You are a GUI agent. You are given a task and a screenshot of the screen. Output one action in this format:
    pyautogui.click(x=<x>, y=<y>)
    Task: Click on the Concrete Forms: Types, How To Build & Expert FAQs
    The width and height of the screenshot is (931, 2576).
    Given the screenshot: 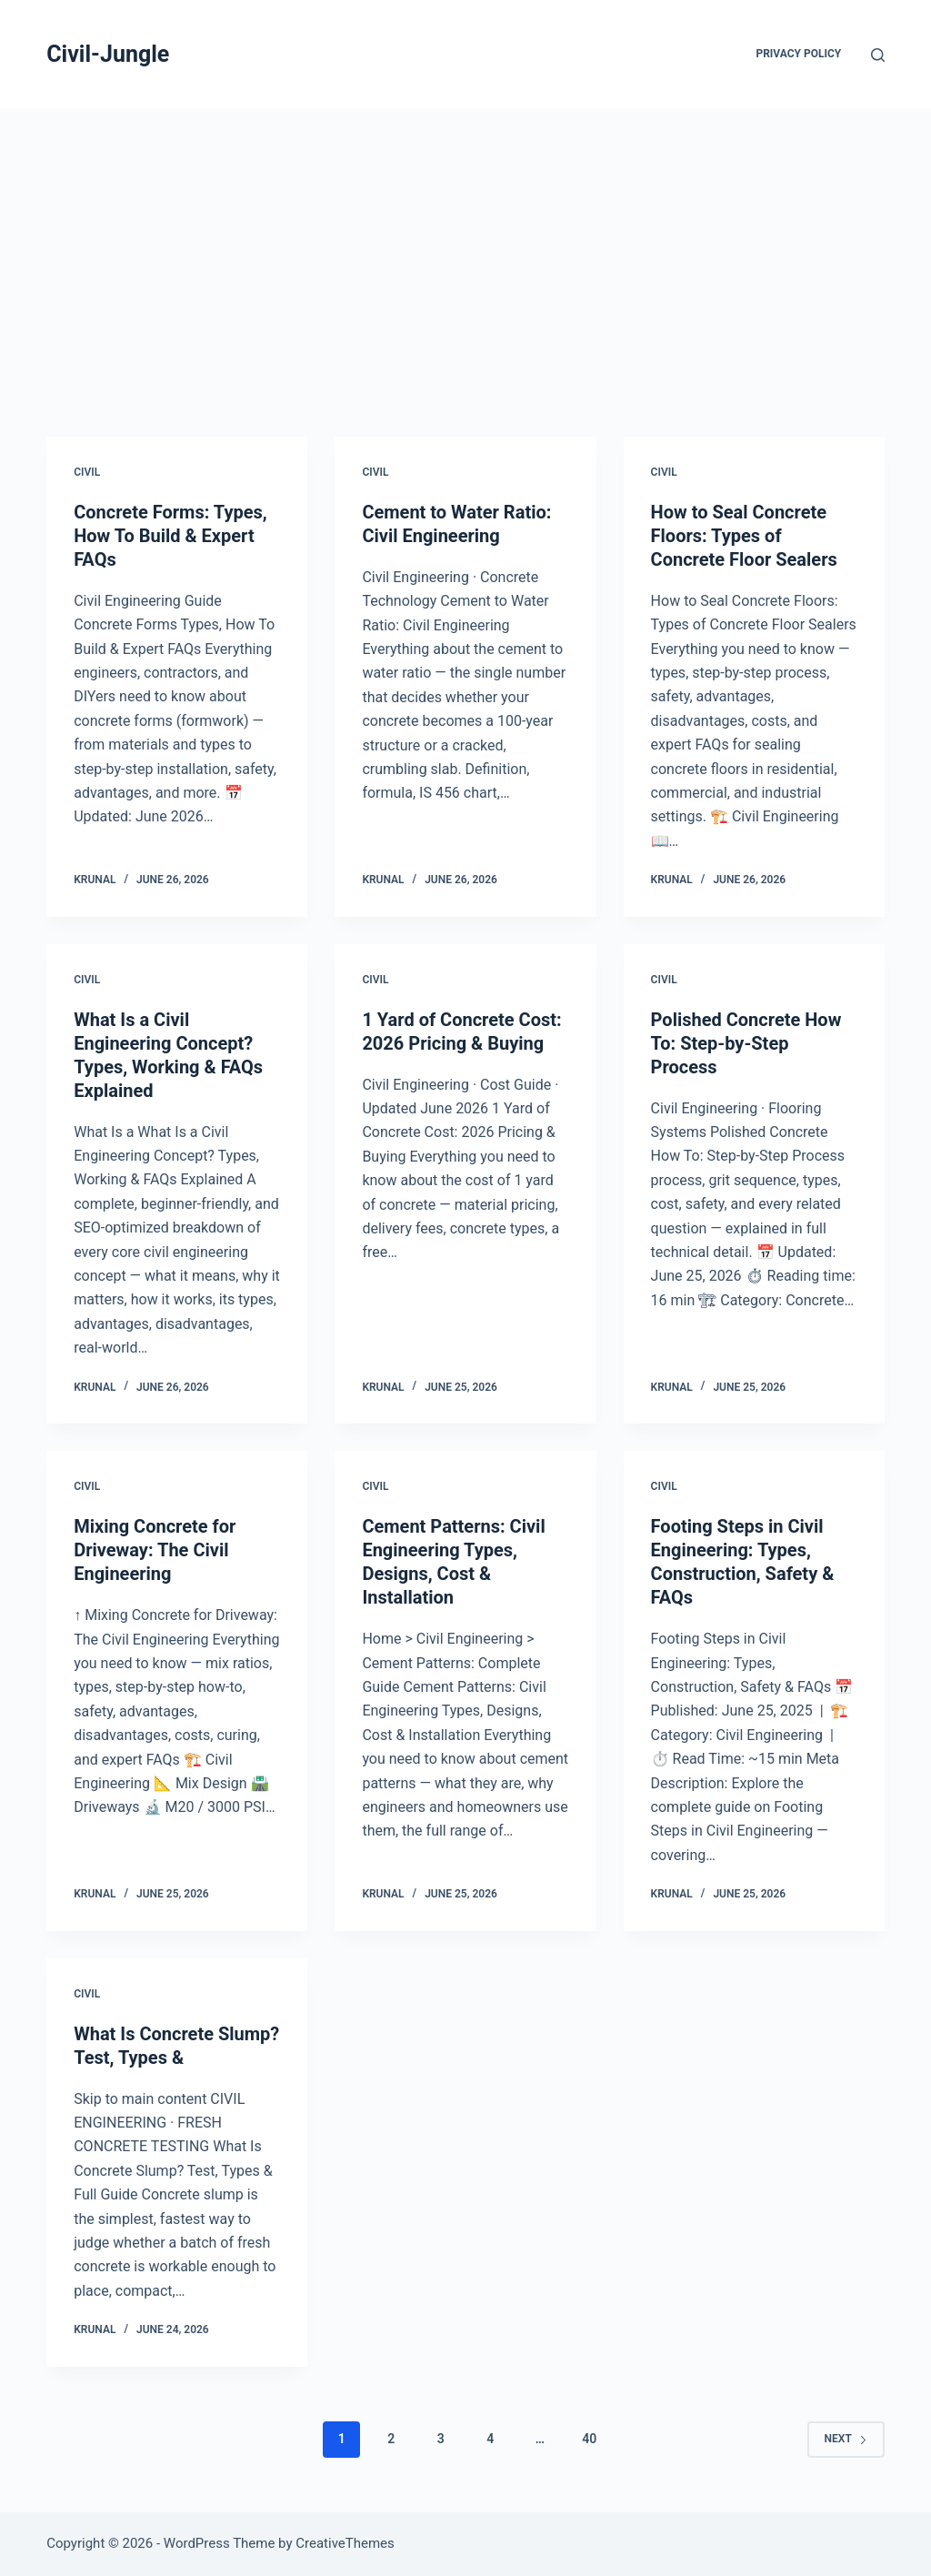 What is the action you would take?
    pyautogui.click(x=170, y=535)
    